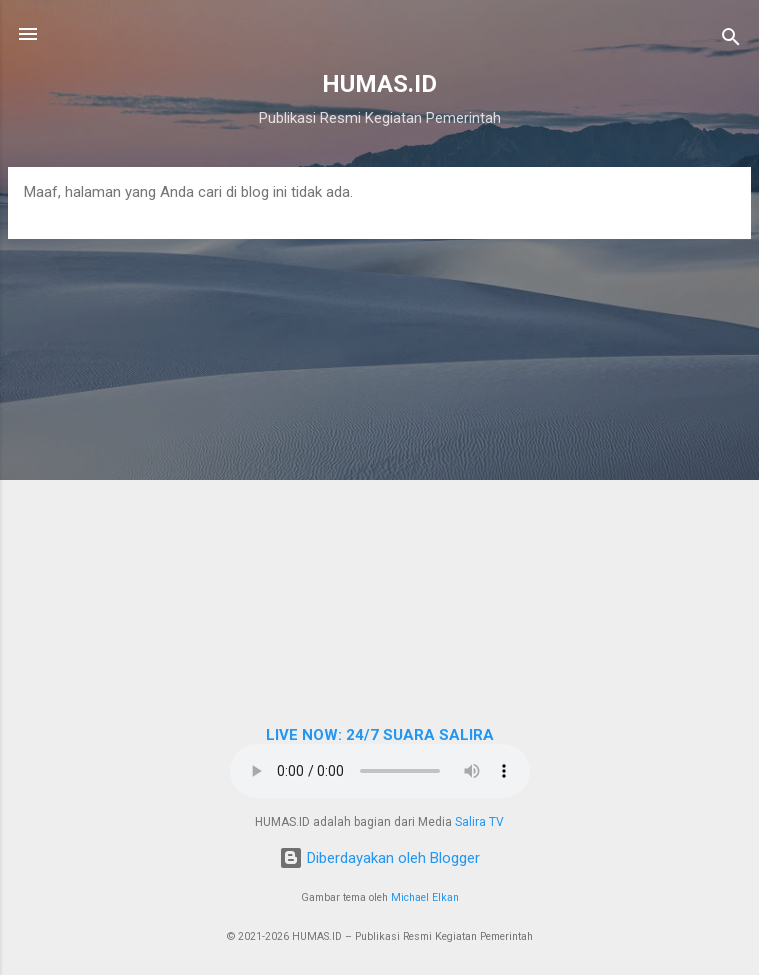 Image resolution: width=759 pixels, height=975 pixels. Describe the element at coordinates (731, 40) in the screenshot. I see `[Telusuri]` at that location.